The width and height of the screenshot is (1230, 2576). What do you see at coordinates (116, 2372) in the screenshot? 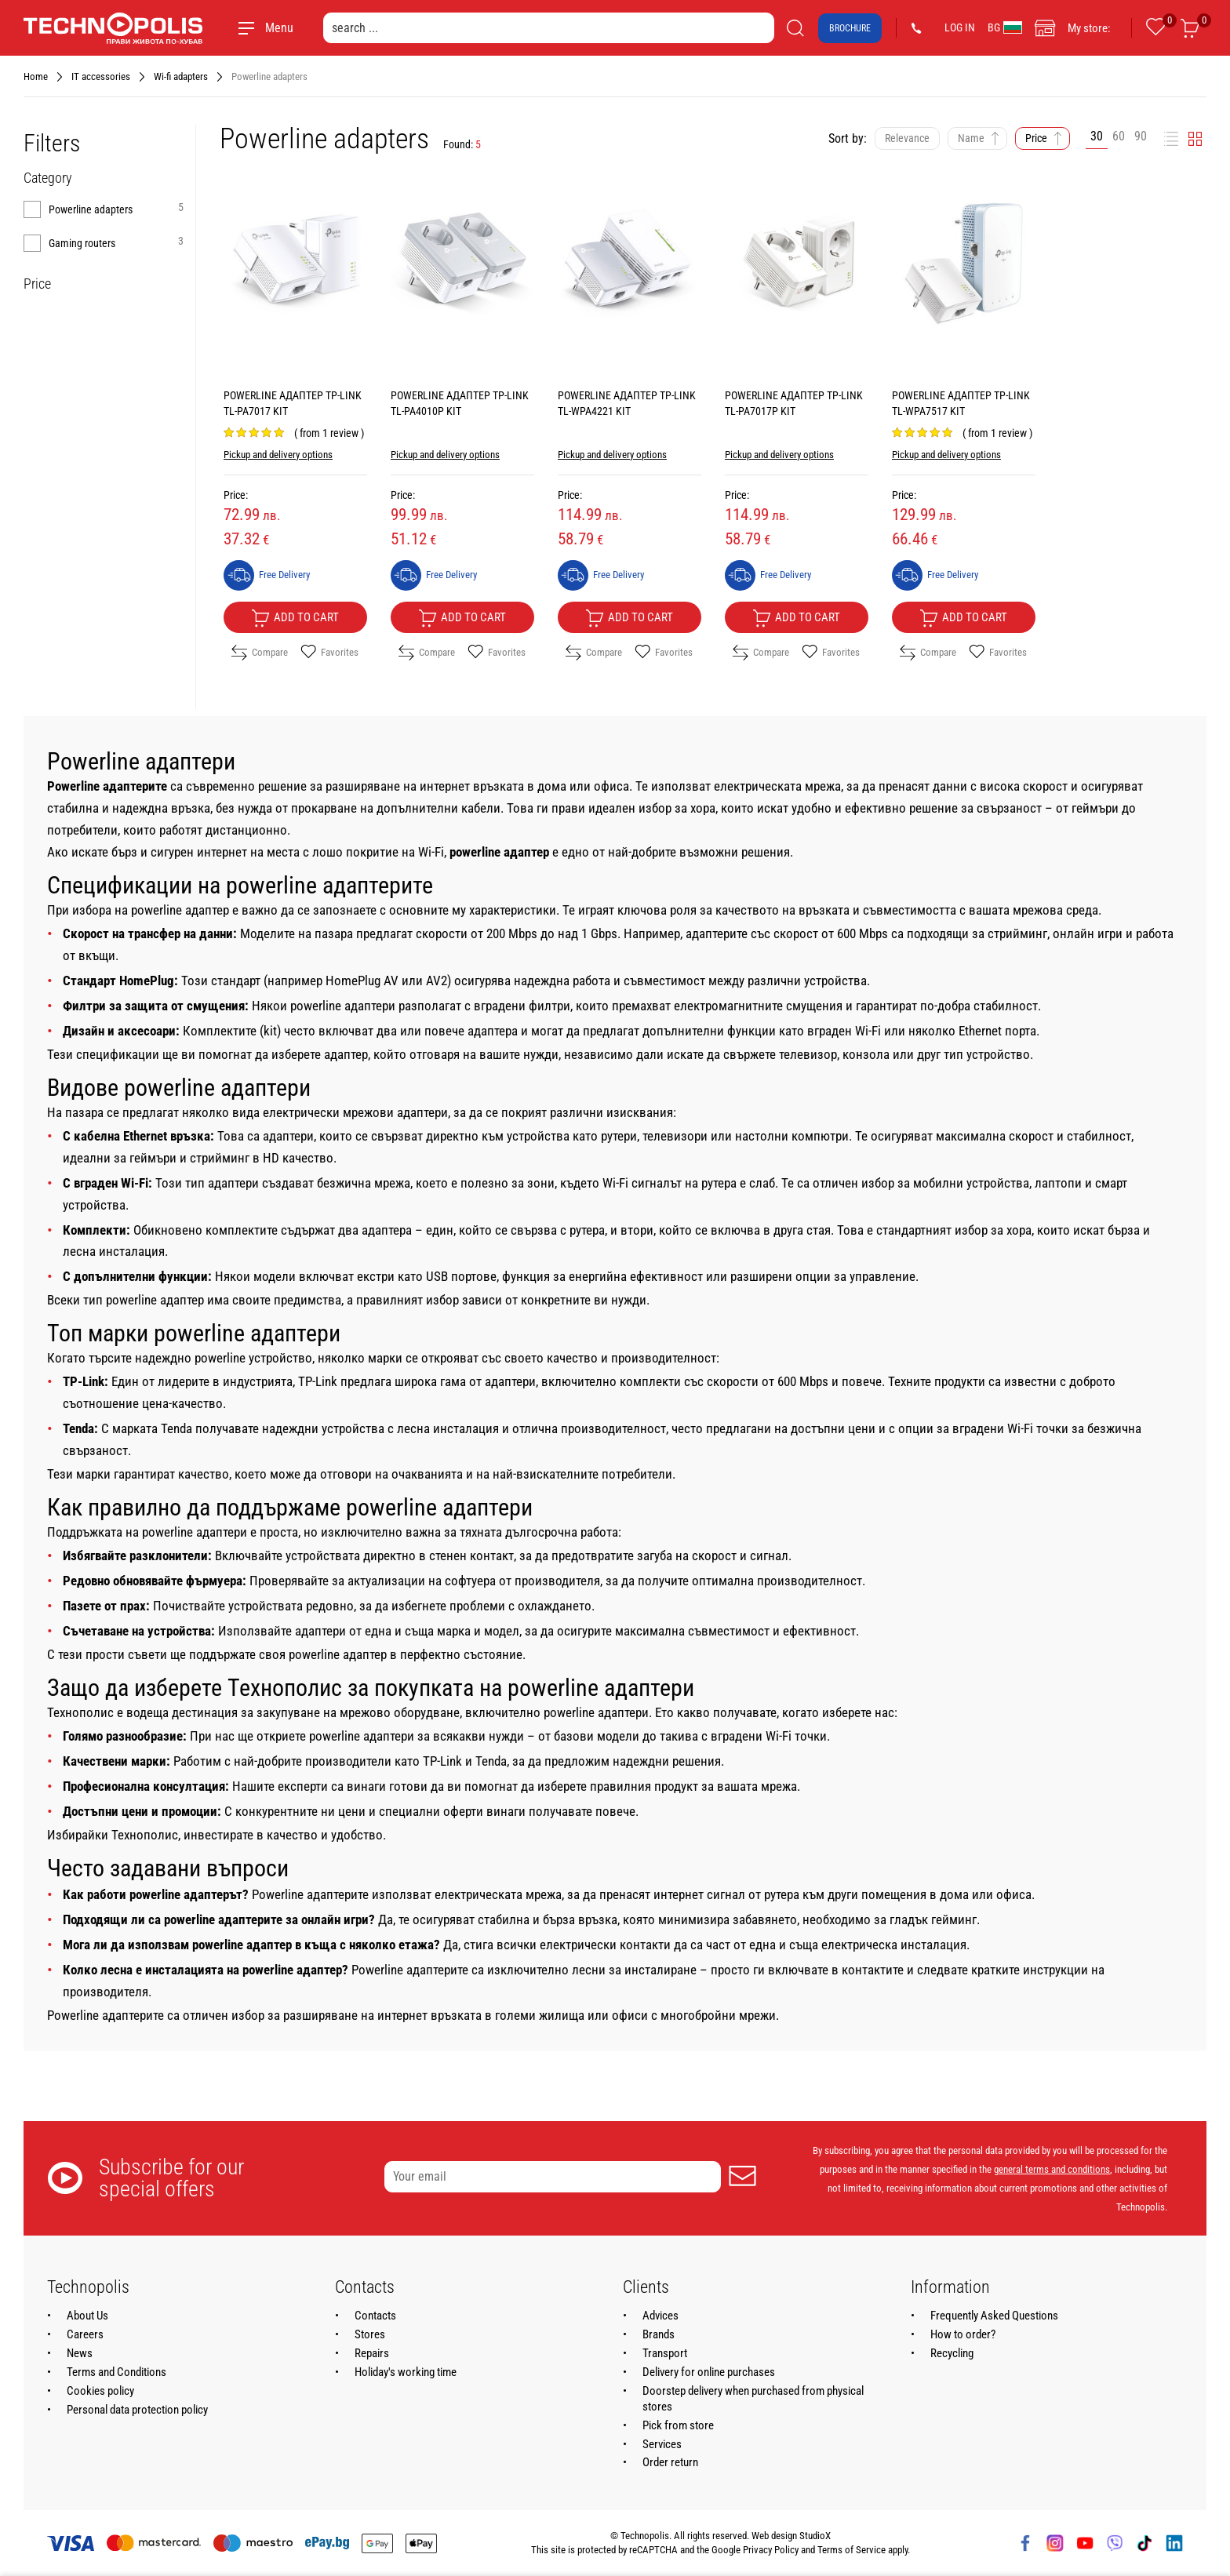
I see `Terms and Conditions` at bounding box center [116, 2372].